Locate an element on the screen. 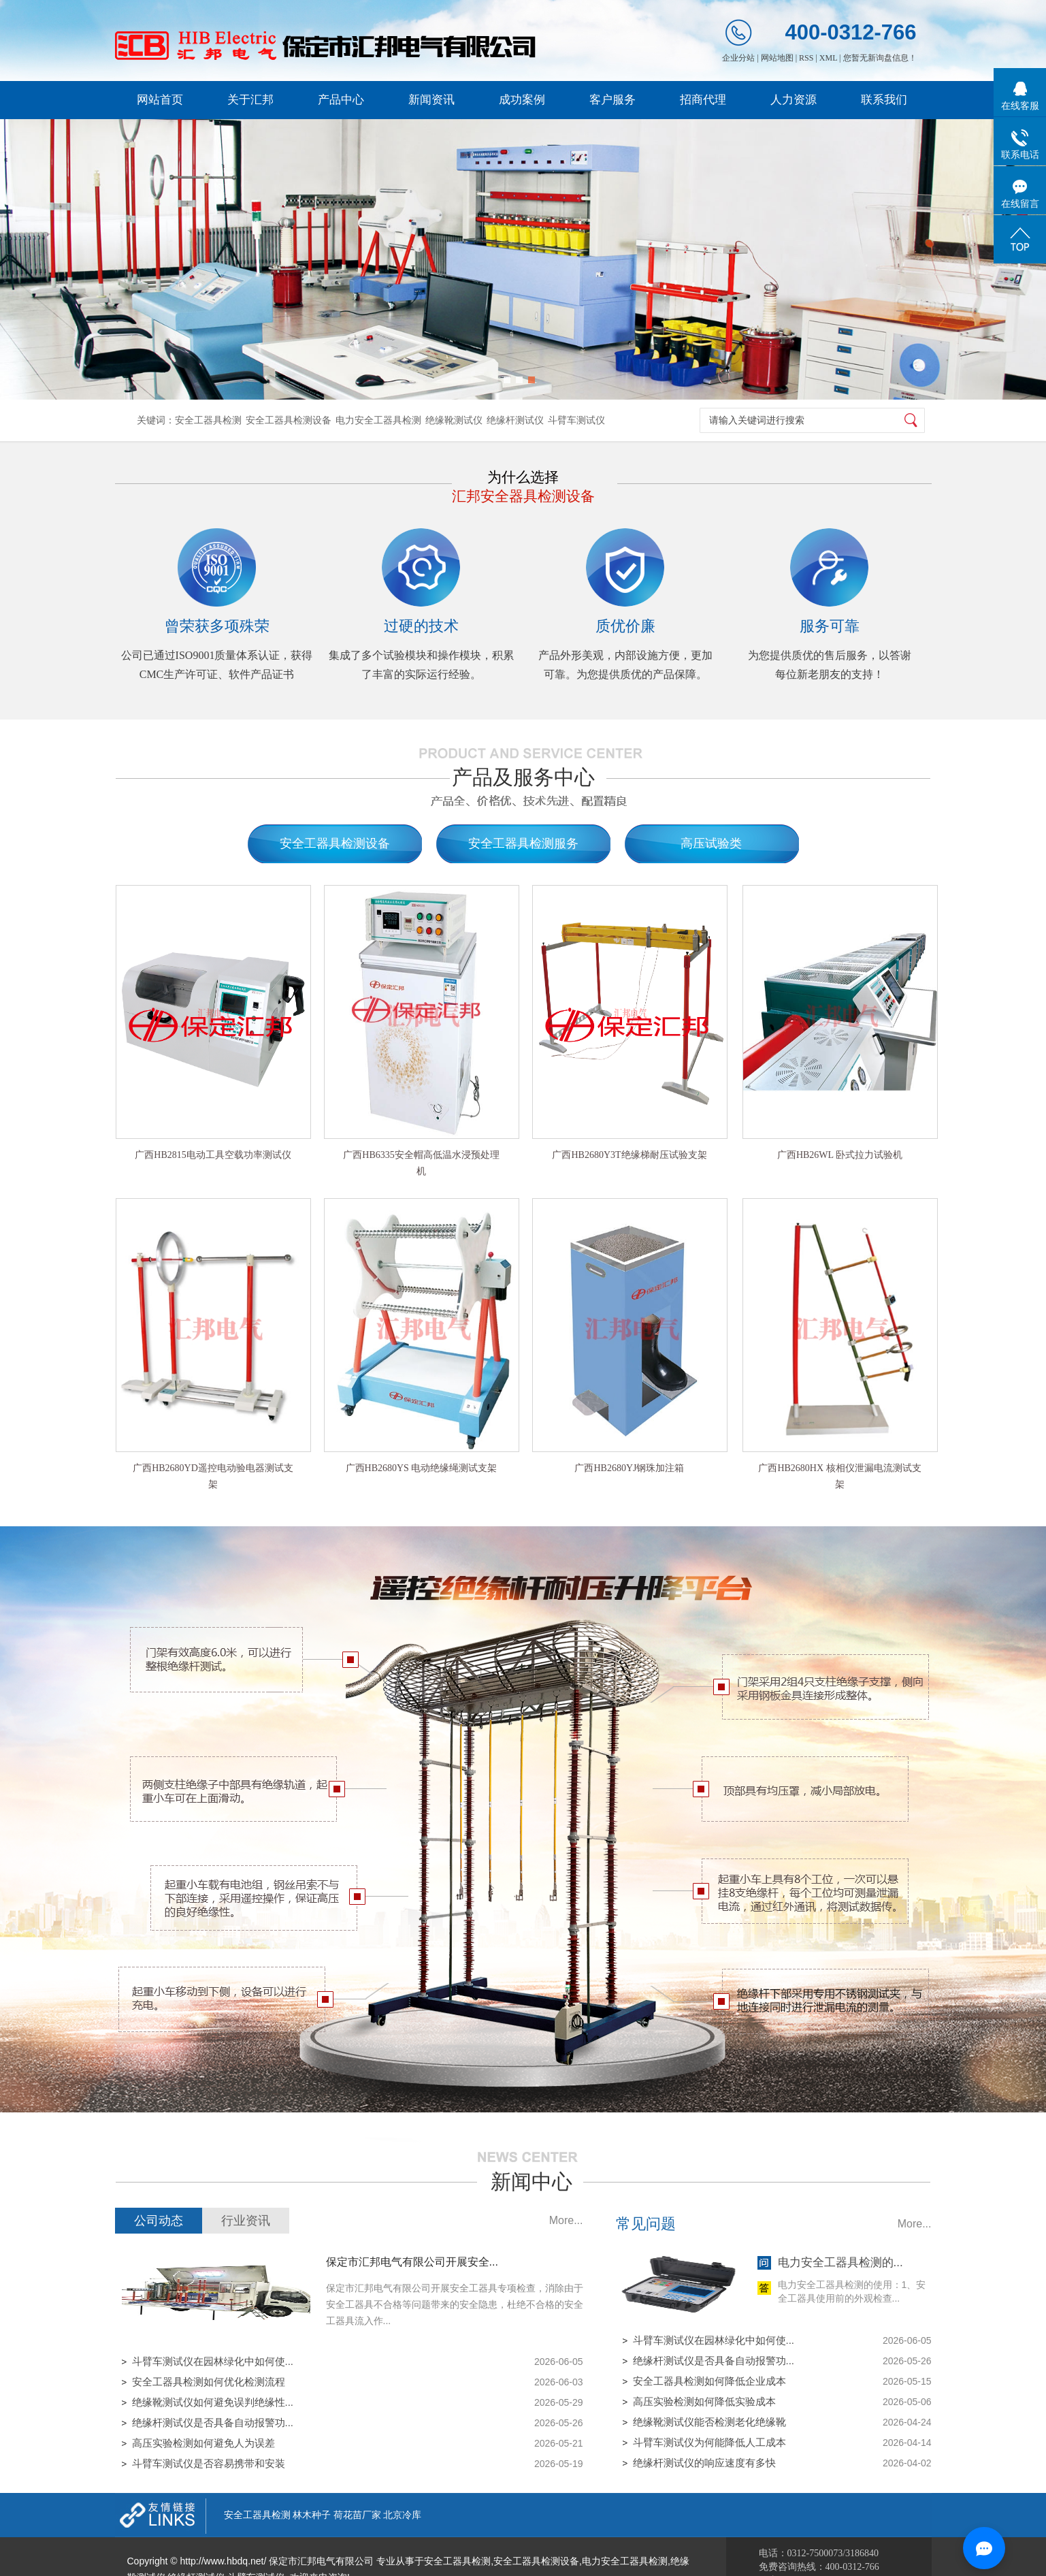 The width and height of the screenshot is (1046, 2576). 广西HB2680YJ钢珠加注箱 is located at coordinates (629, 1468).